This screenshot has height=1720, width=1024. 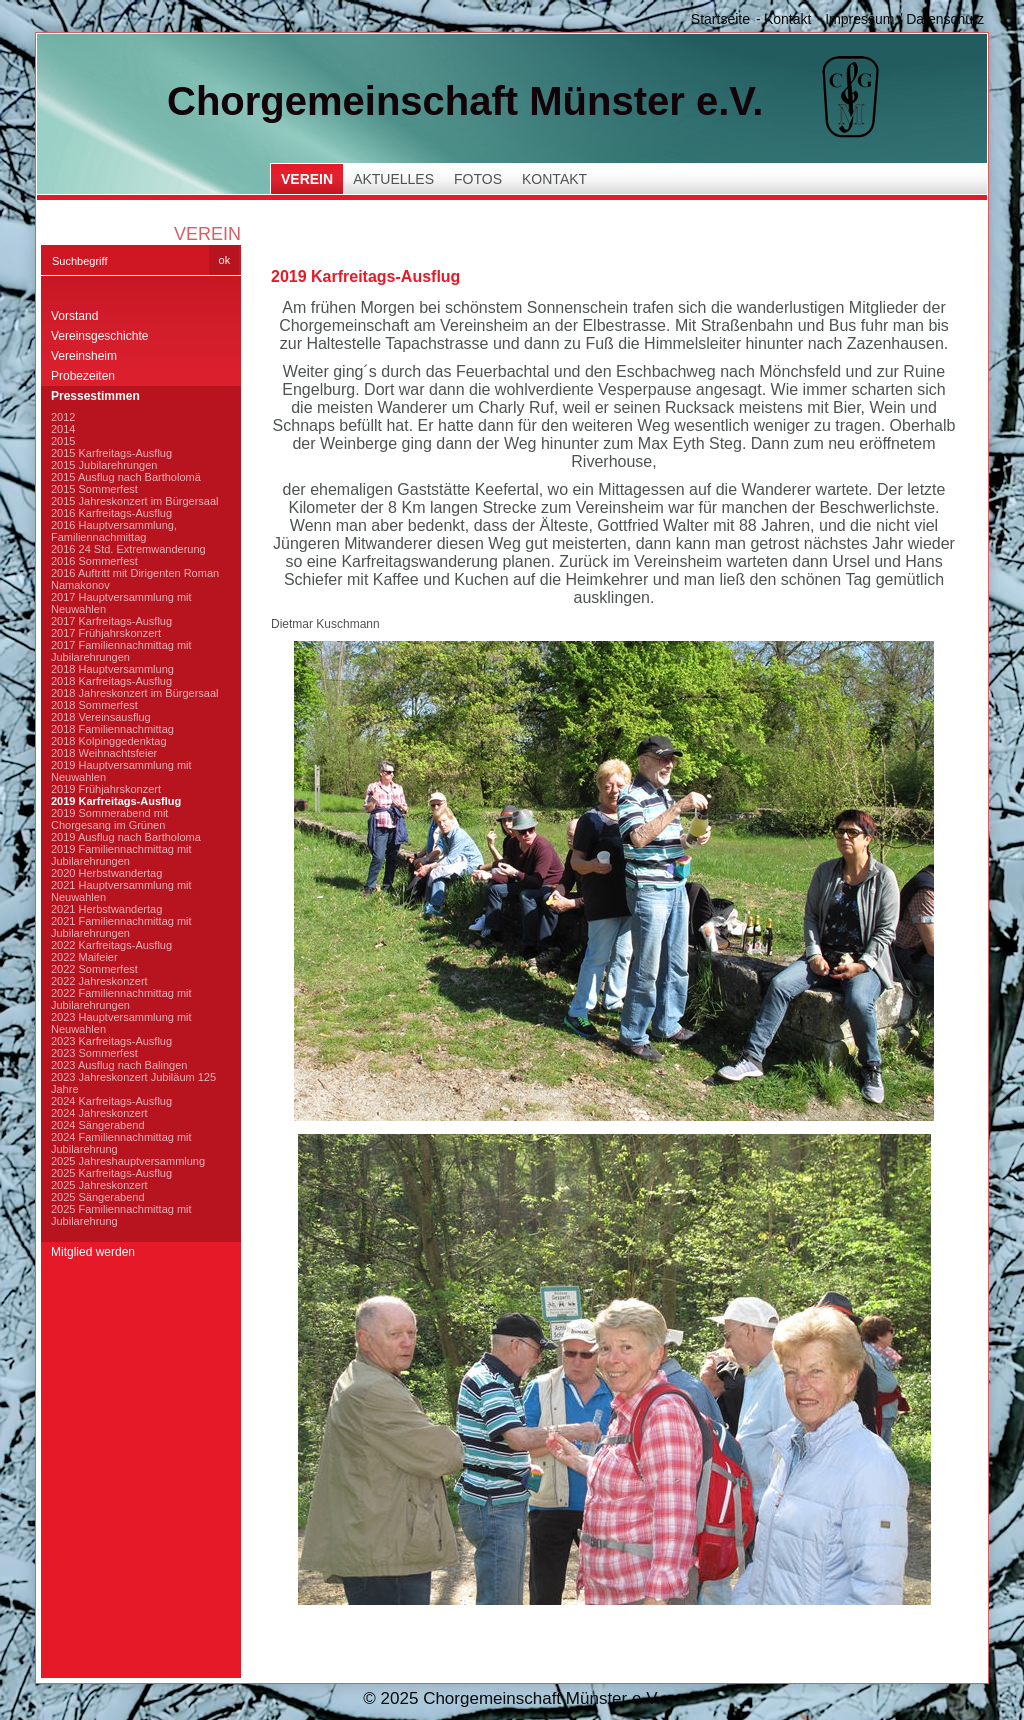 I want to click on 2022 Karfreitags-Ausflug, so click(x=111, y=945).